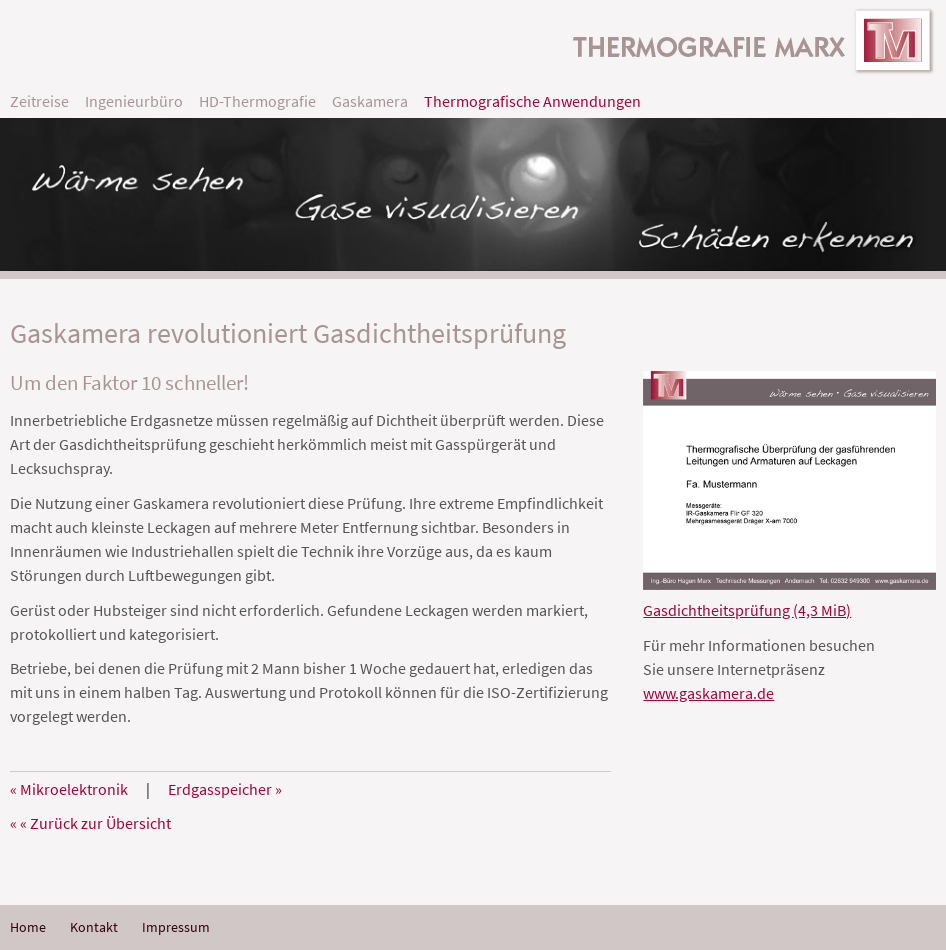  Describe the element at coordinates (747, 610) in the screenshot. I see `Gasdichtheitsprüfung` at that location.